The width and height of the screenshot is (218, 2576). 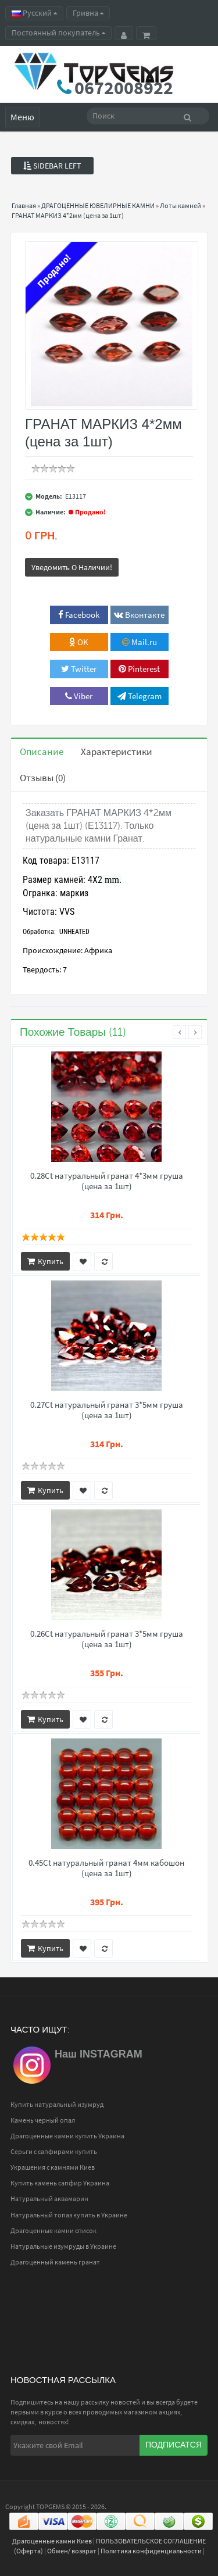 I want to click on Описание, so click(x=41, y=751).